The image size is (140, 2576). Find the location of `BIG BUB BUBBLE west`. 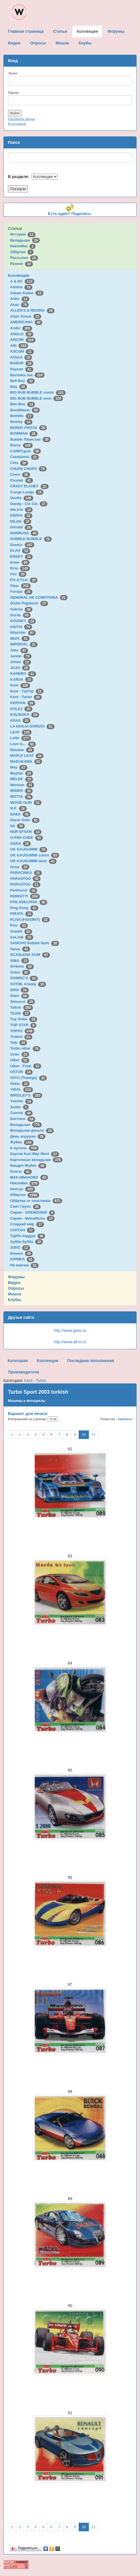

BIG BUB BUBBLE west is located at coordinates (36, 398).